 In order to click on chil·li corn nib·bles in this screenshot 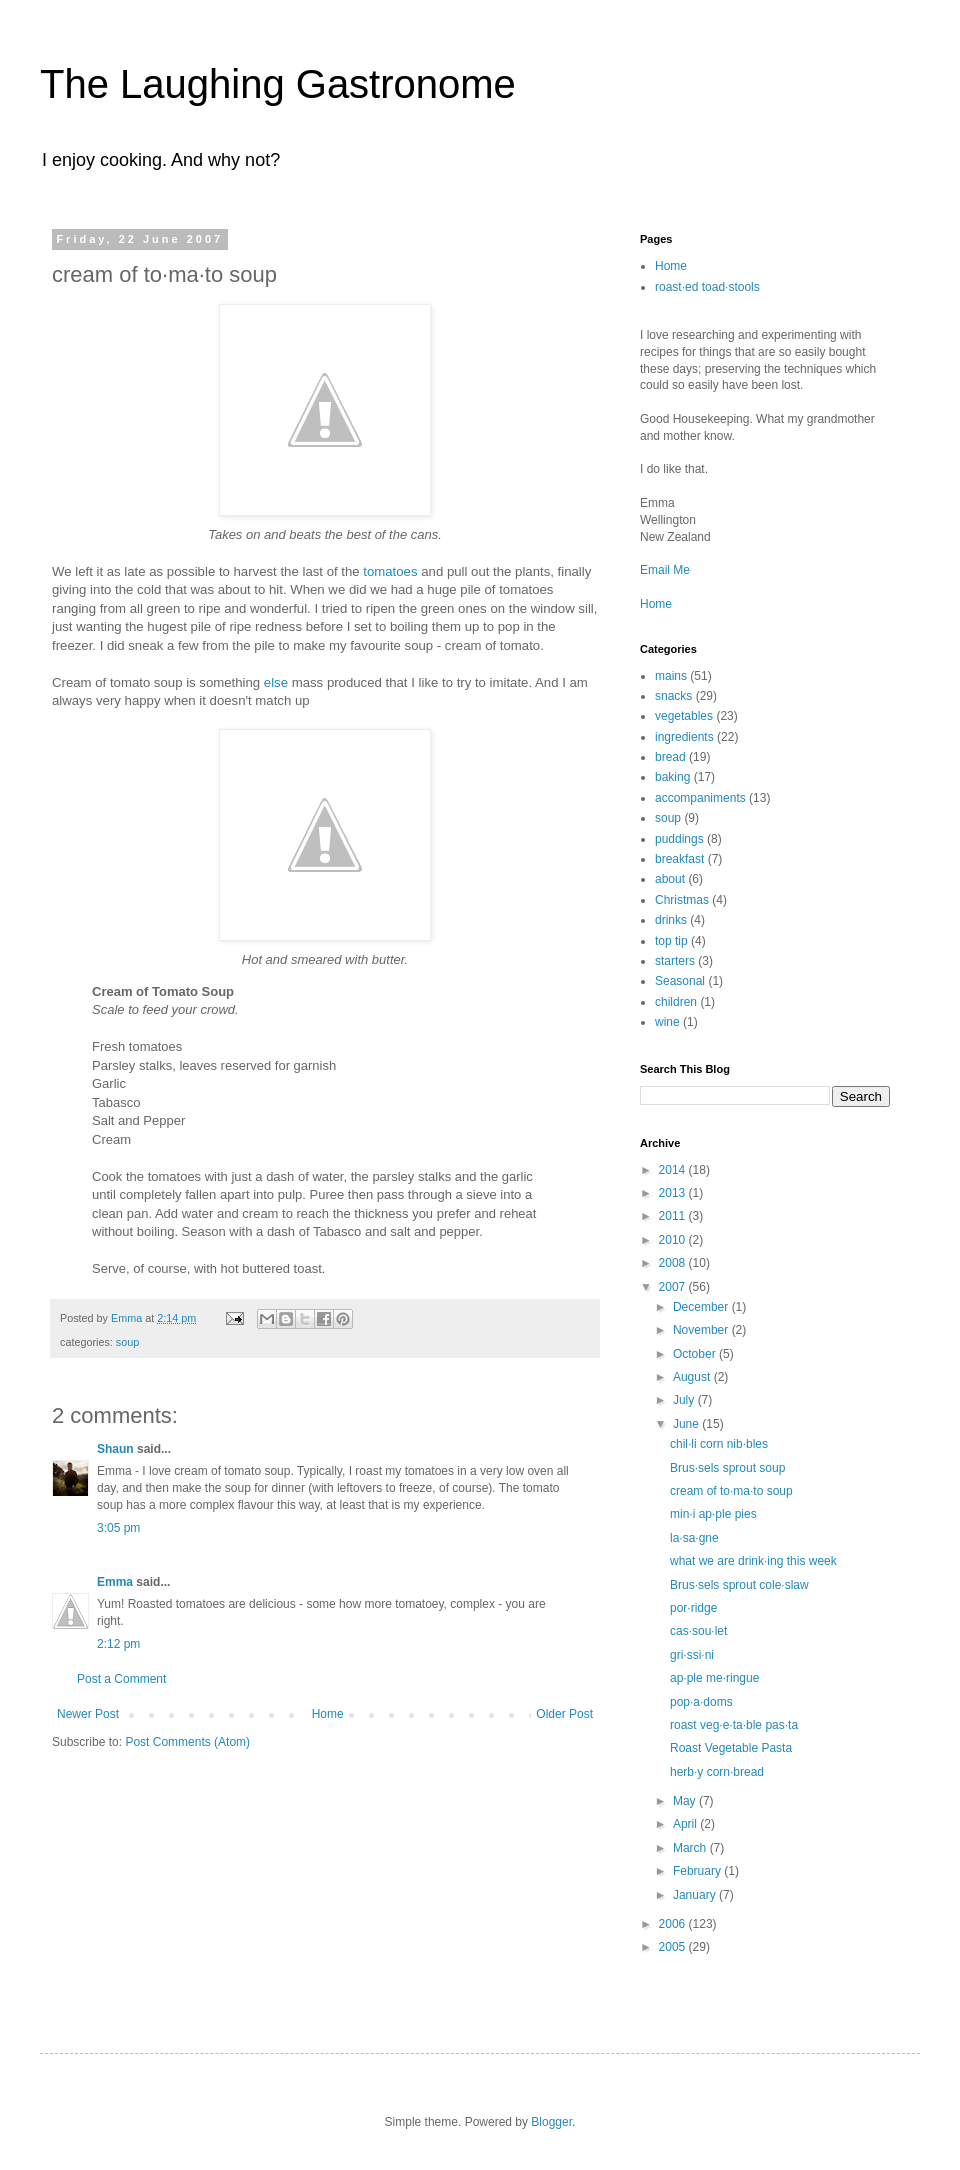, I will do `click(719, 1444)`.